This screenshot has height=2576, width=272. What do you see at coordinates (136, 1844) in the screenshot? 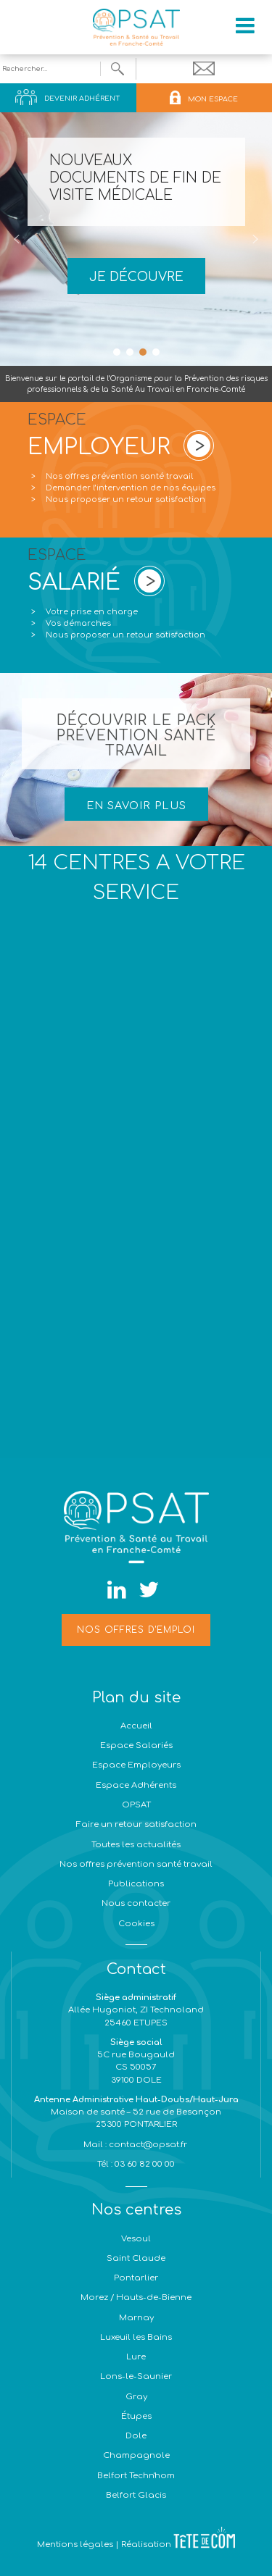
I see `Toutes les actualités` at bounding box center [136, 1844].